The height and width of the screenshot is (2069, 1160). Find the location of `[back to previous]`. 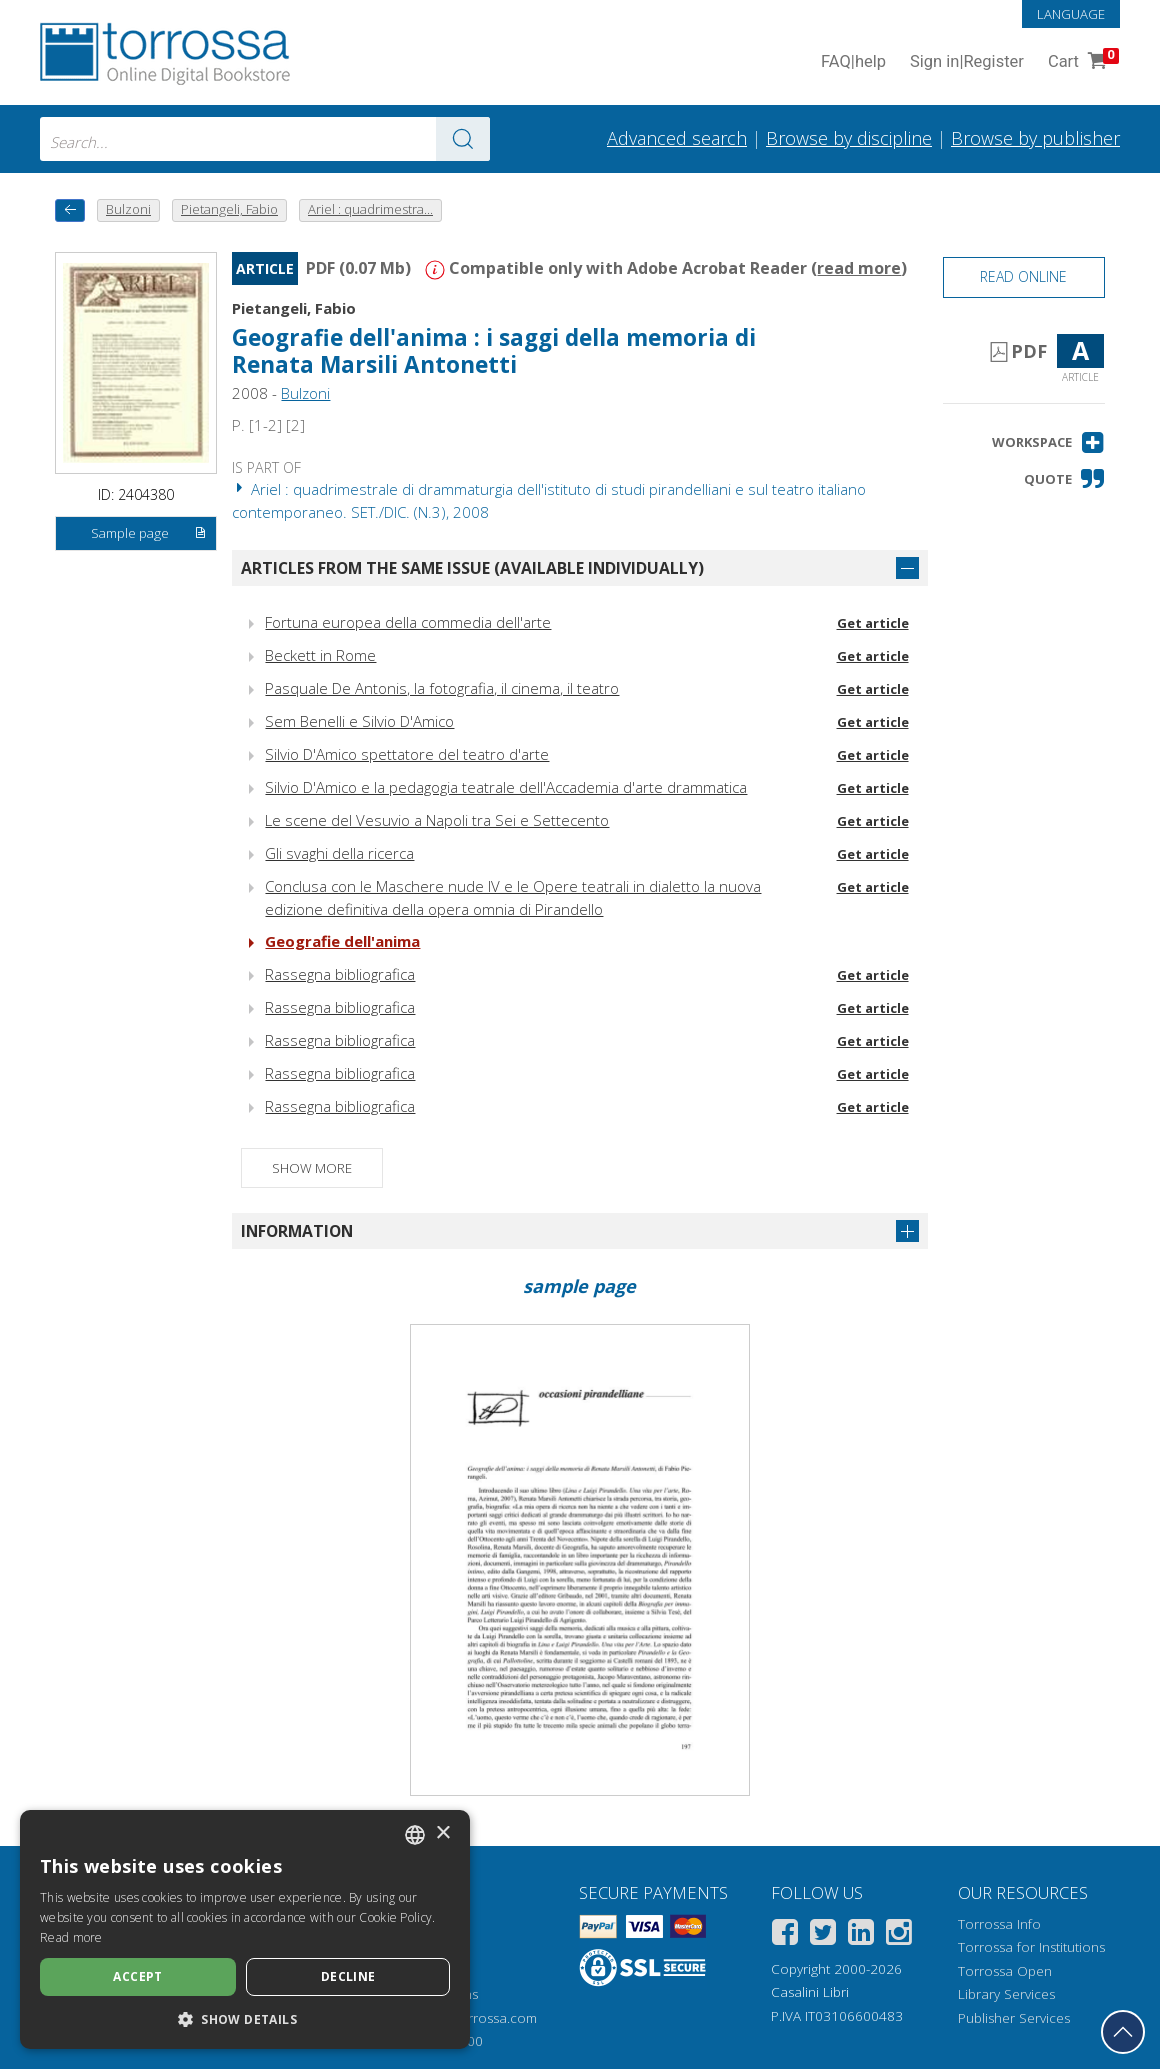

[back to previous] is located at coordinates (70, 210).